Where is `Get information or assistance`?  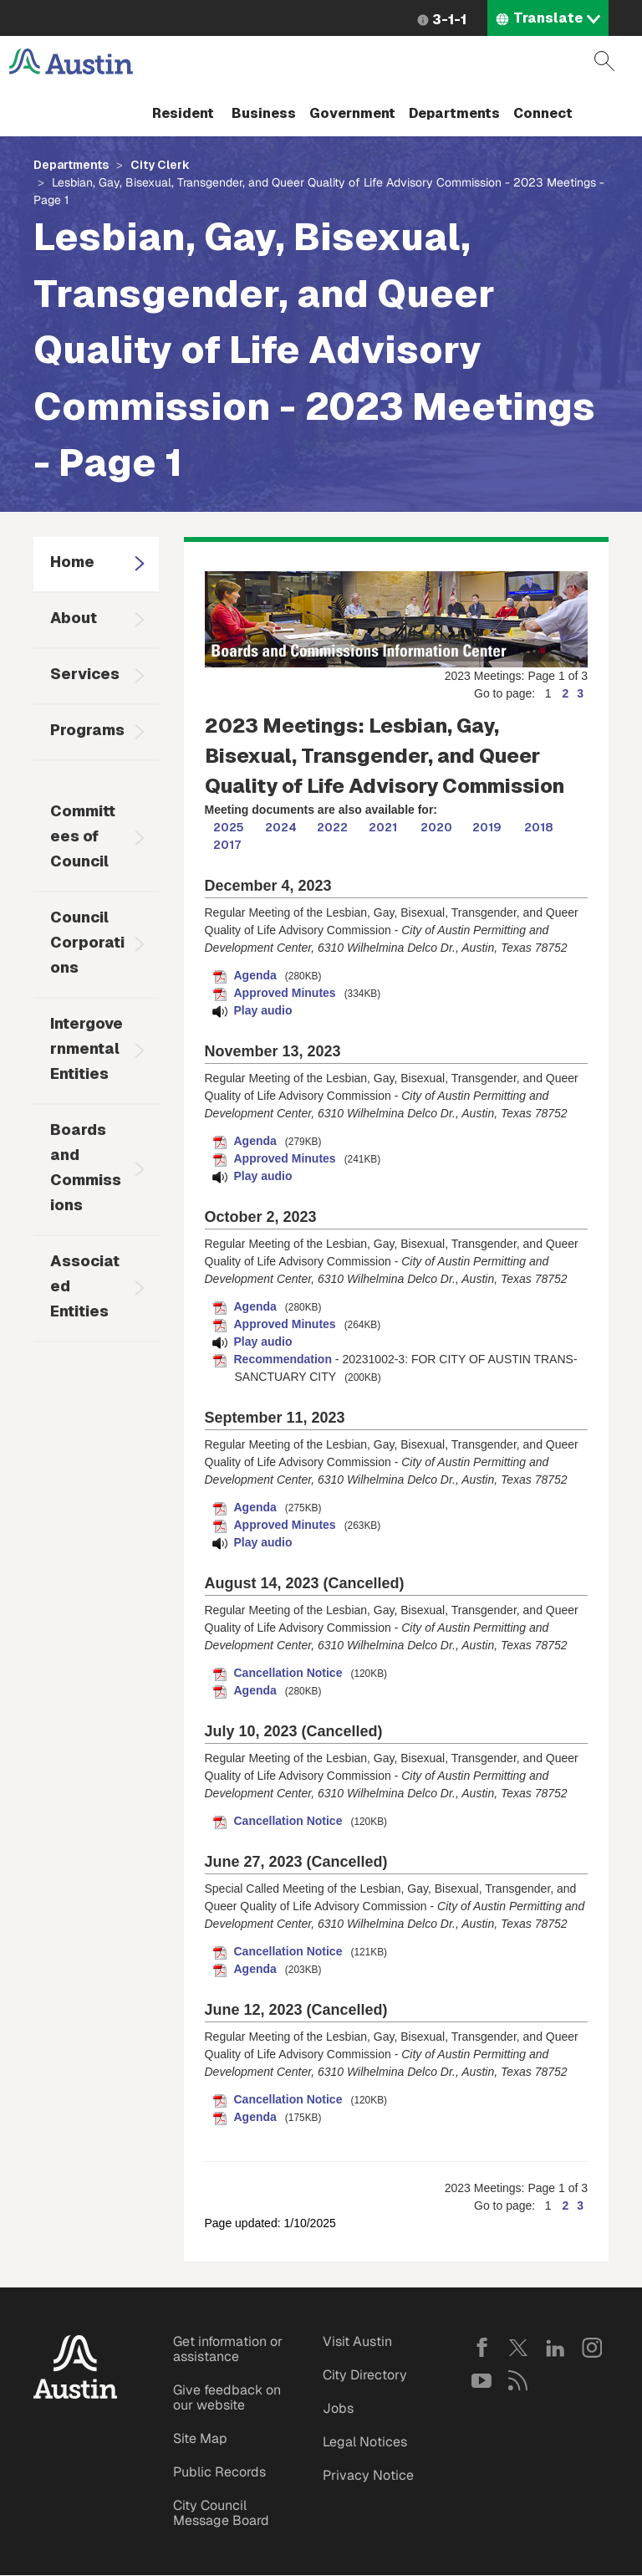 Get information or assistance is located at coordinates (228, 2349).